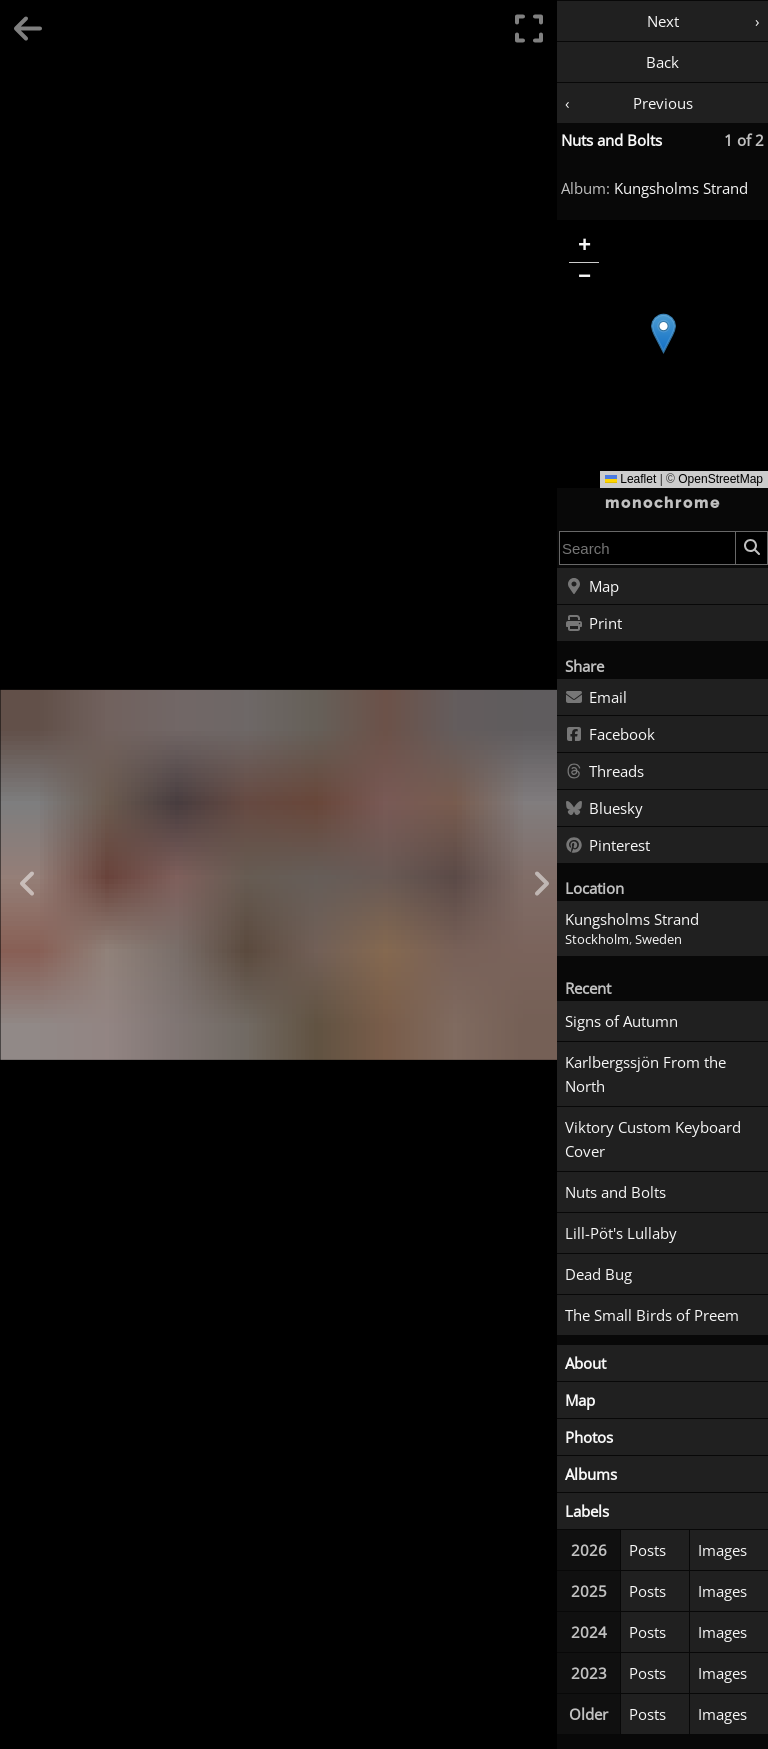 The image size is (768, 1749). I want to click on Pinterest, so click(607, 846).